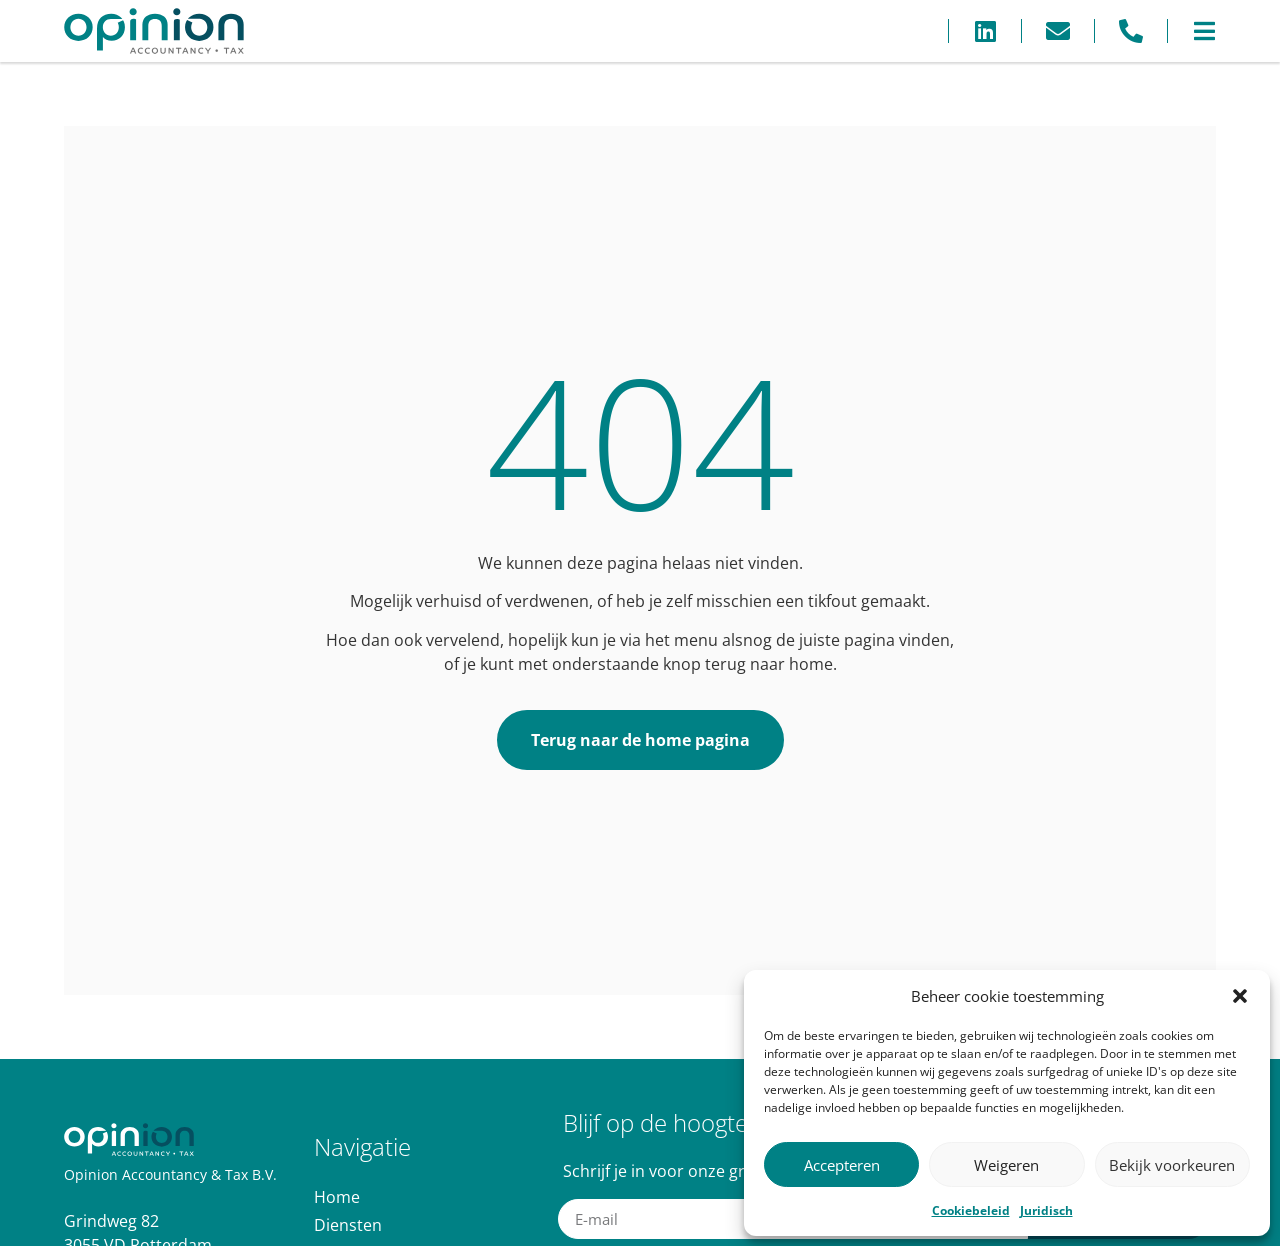 This screenshot has width=1280, height=1246. What do you see at coordinates (1240, 996) in the screenshot?
I see `[button]` at bounding box center [1240, 996].